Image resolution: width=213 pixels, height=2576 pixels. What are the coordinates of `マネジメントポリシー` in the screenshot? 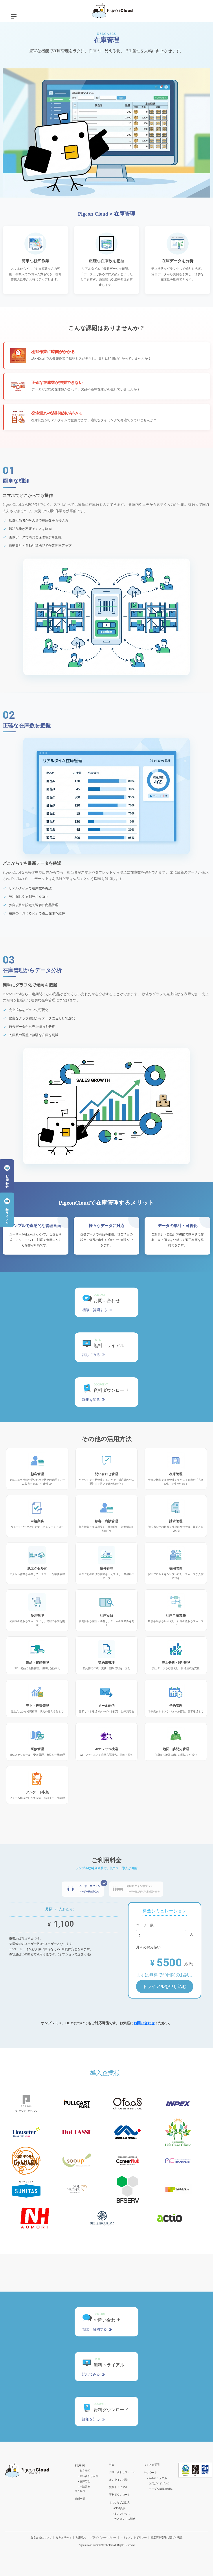 It's located at (133, 2559).